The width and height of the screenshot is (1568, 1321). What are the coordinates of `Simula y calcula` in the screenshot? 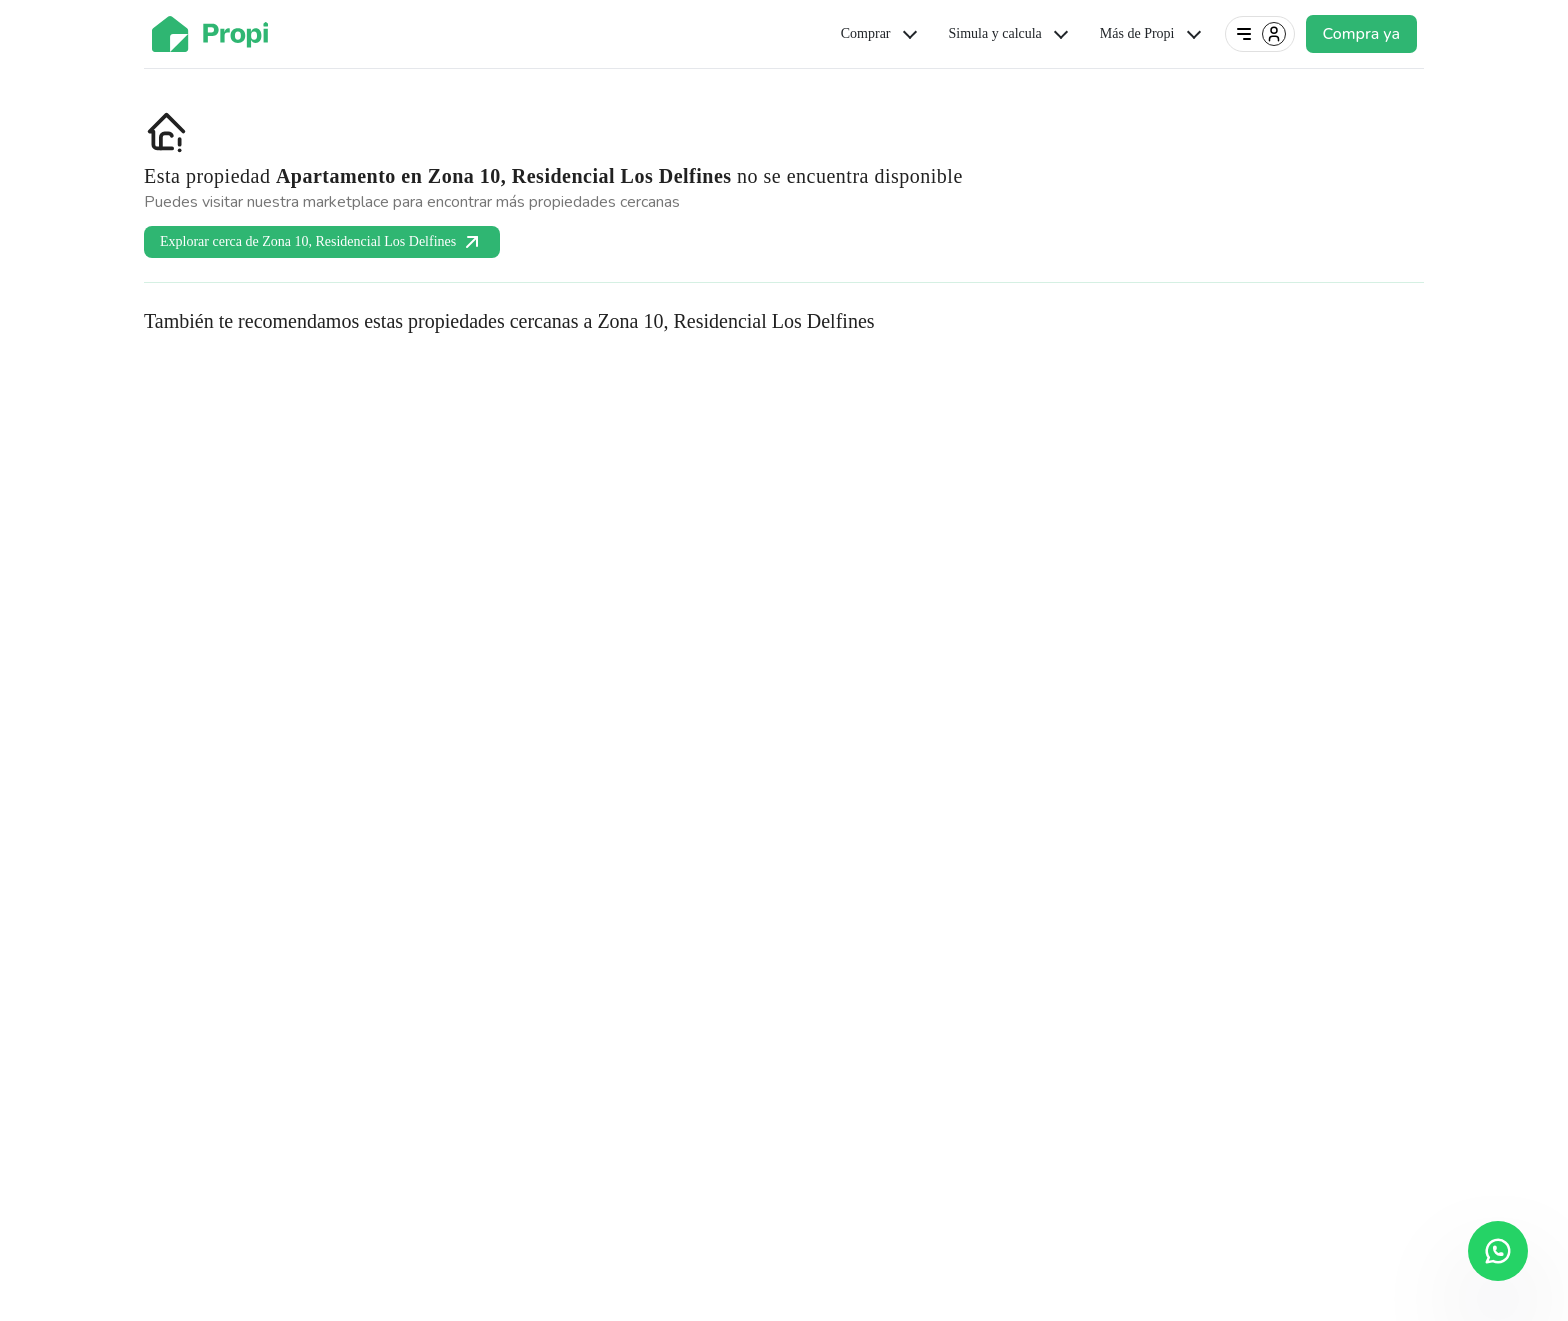 It's located at (1010, 34).